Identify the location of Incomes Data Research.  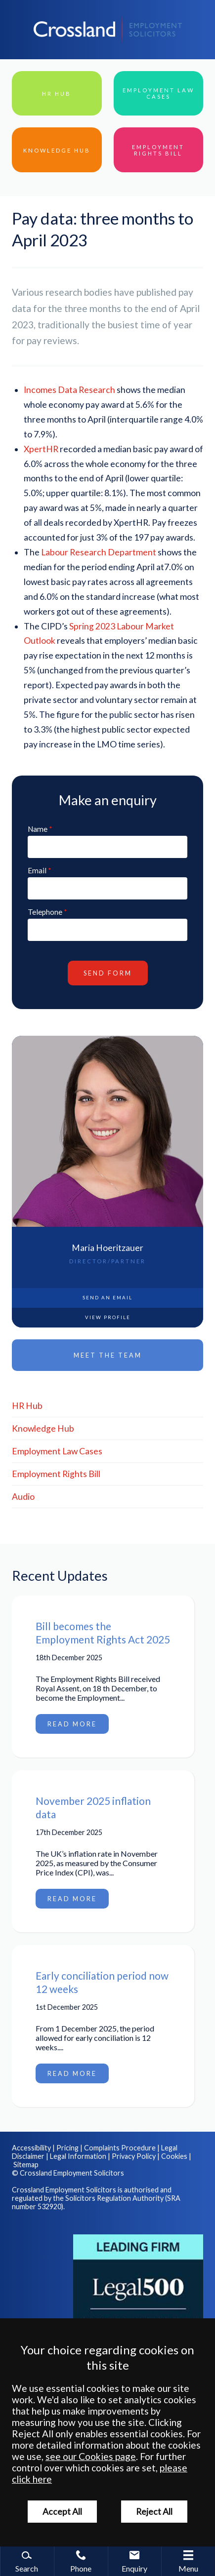
(69, 390).